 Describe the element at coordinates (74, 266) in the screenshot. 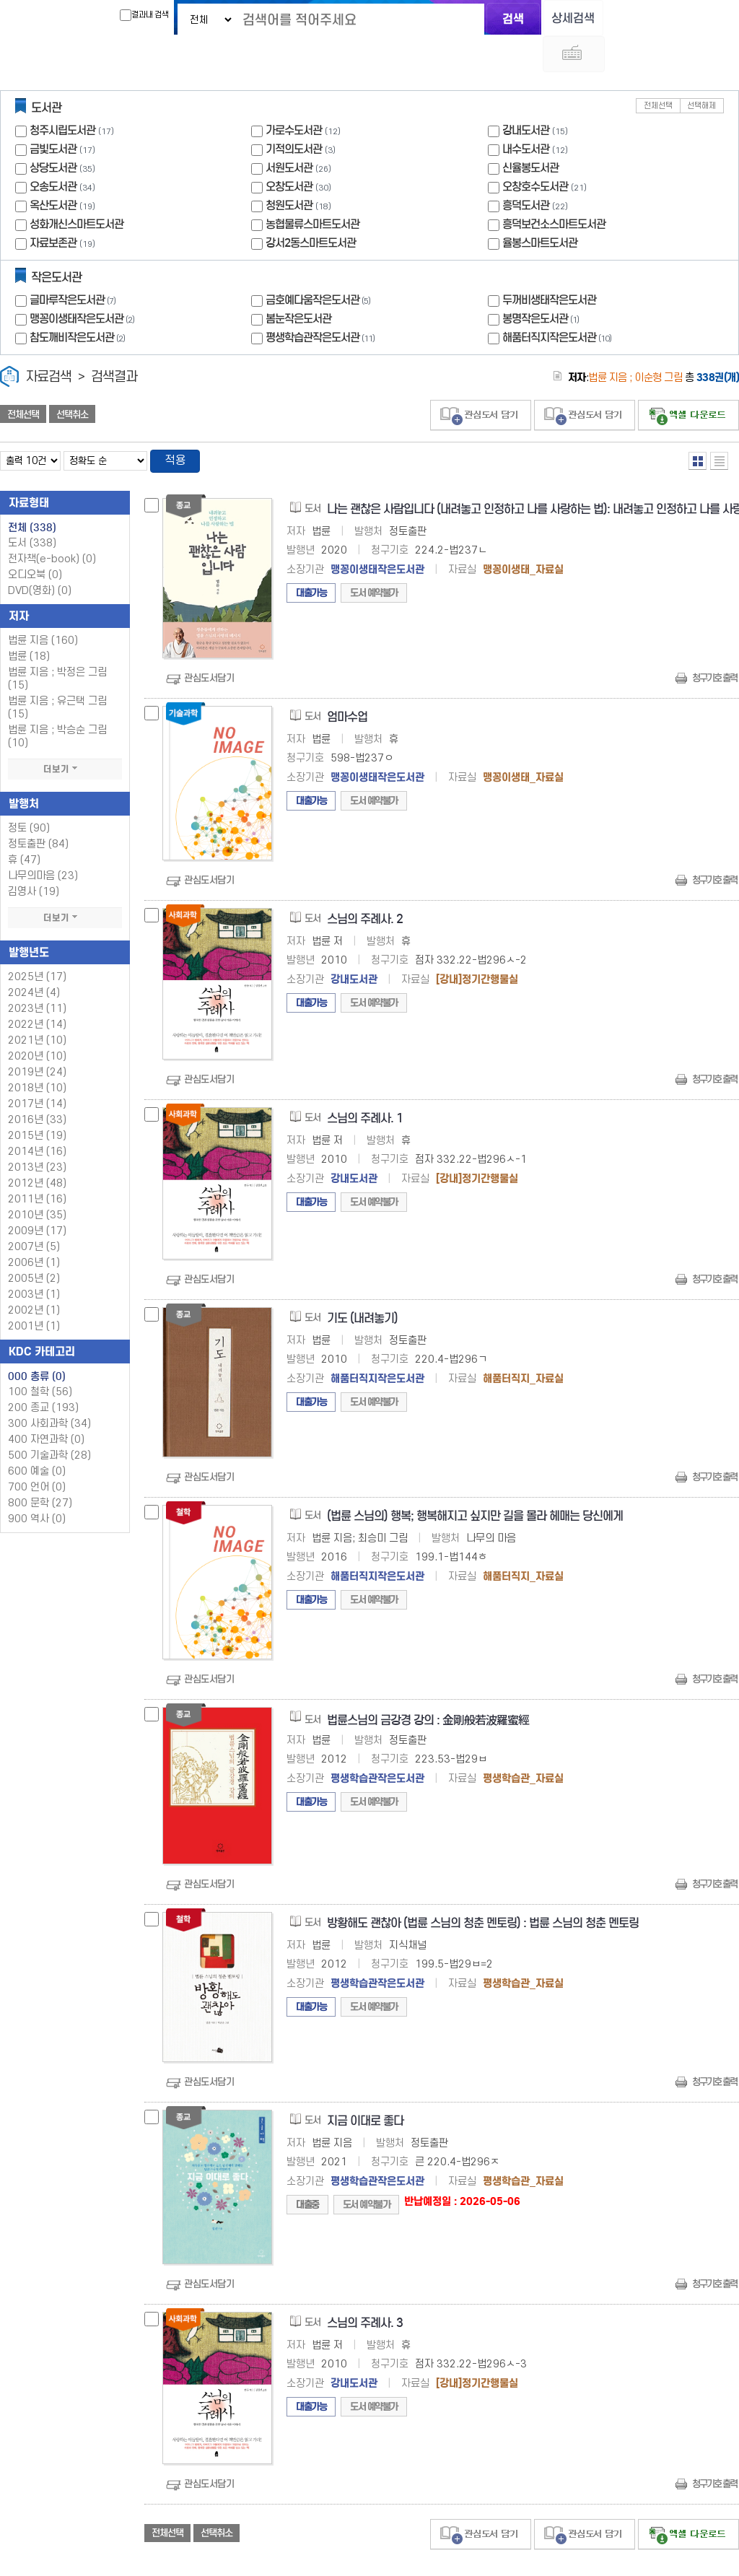

I see `글마루작은도서관` at that location.